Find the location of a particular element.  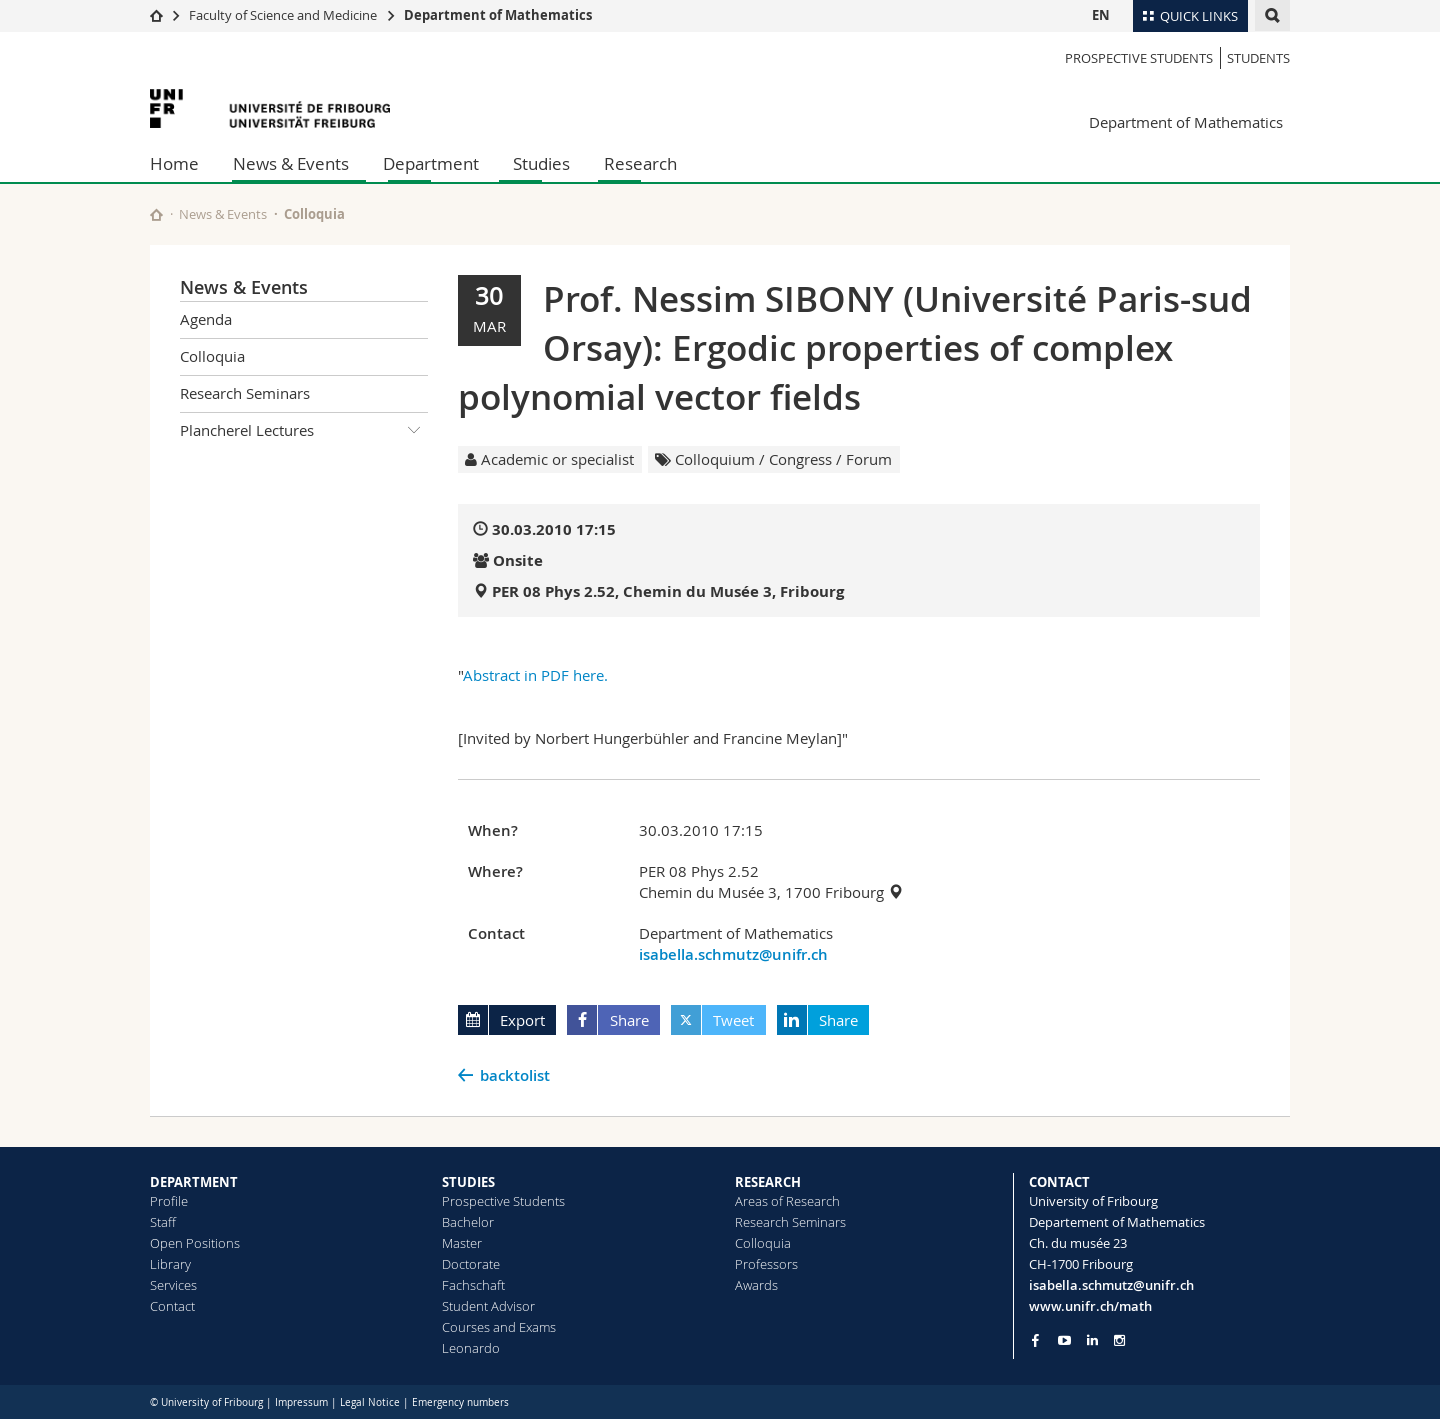

Impressum is located at coordinates (301, 1402).